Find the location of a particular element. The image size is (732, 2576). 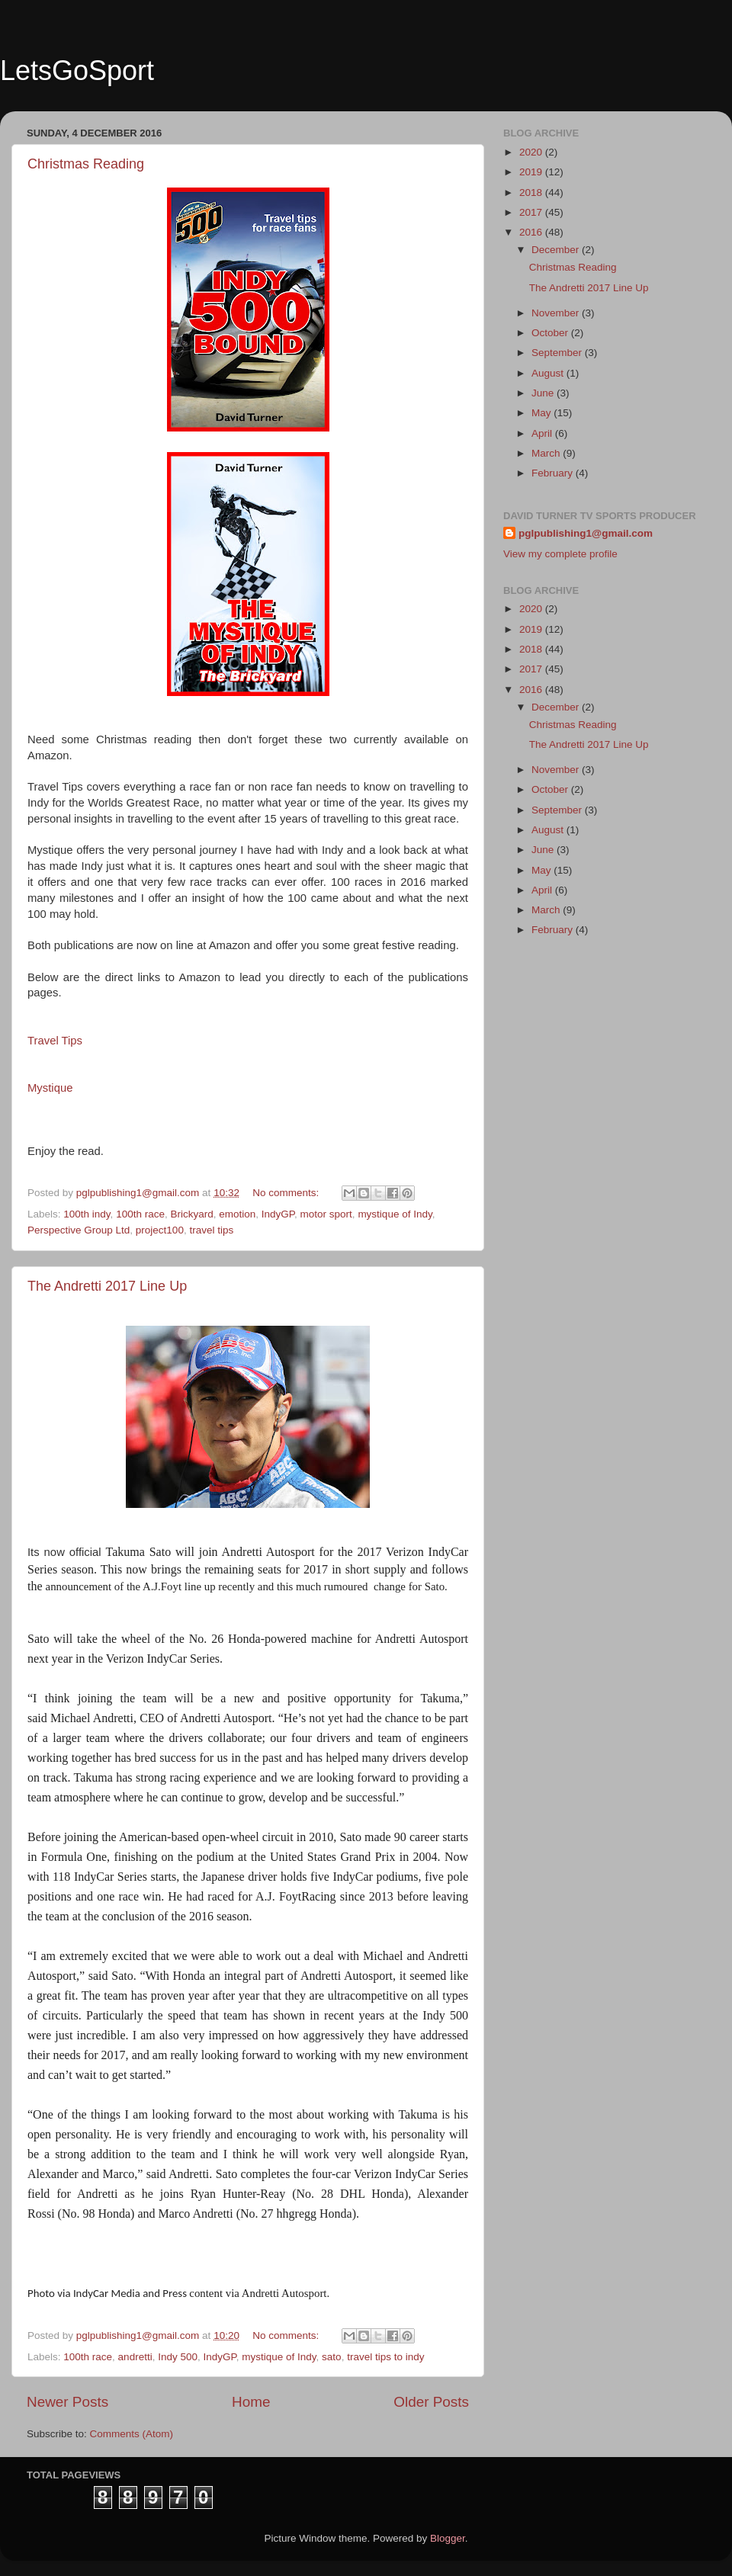

travel tips is located at coordinates (211, 1230).